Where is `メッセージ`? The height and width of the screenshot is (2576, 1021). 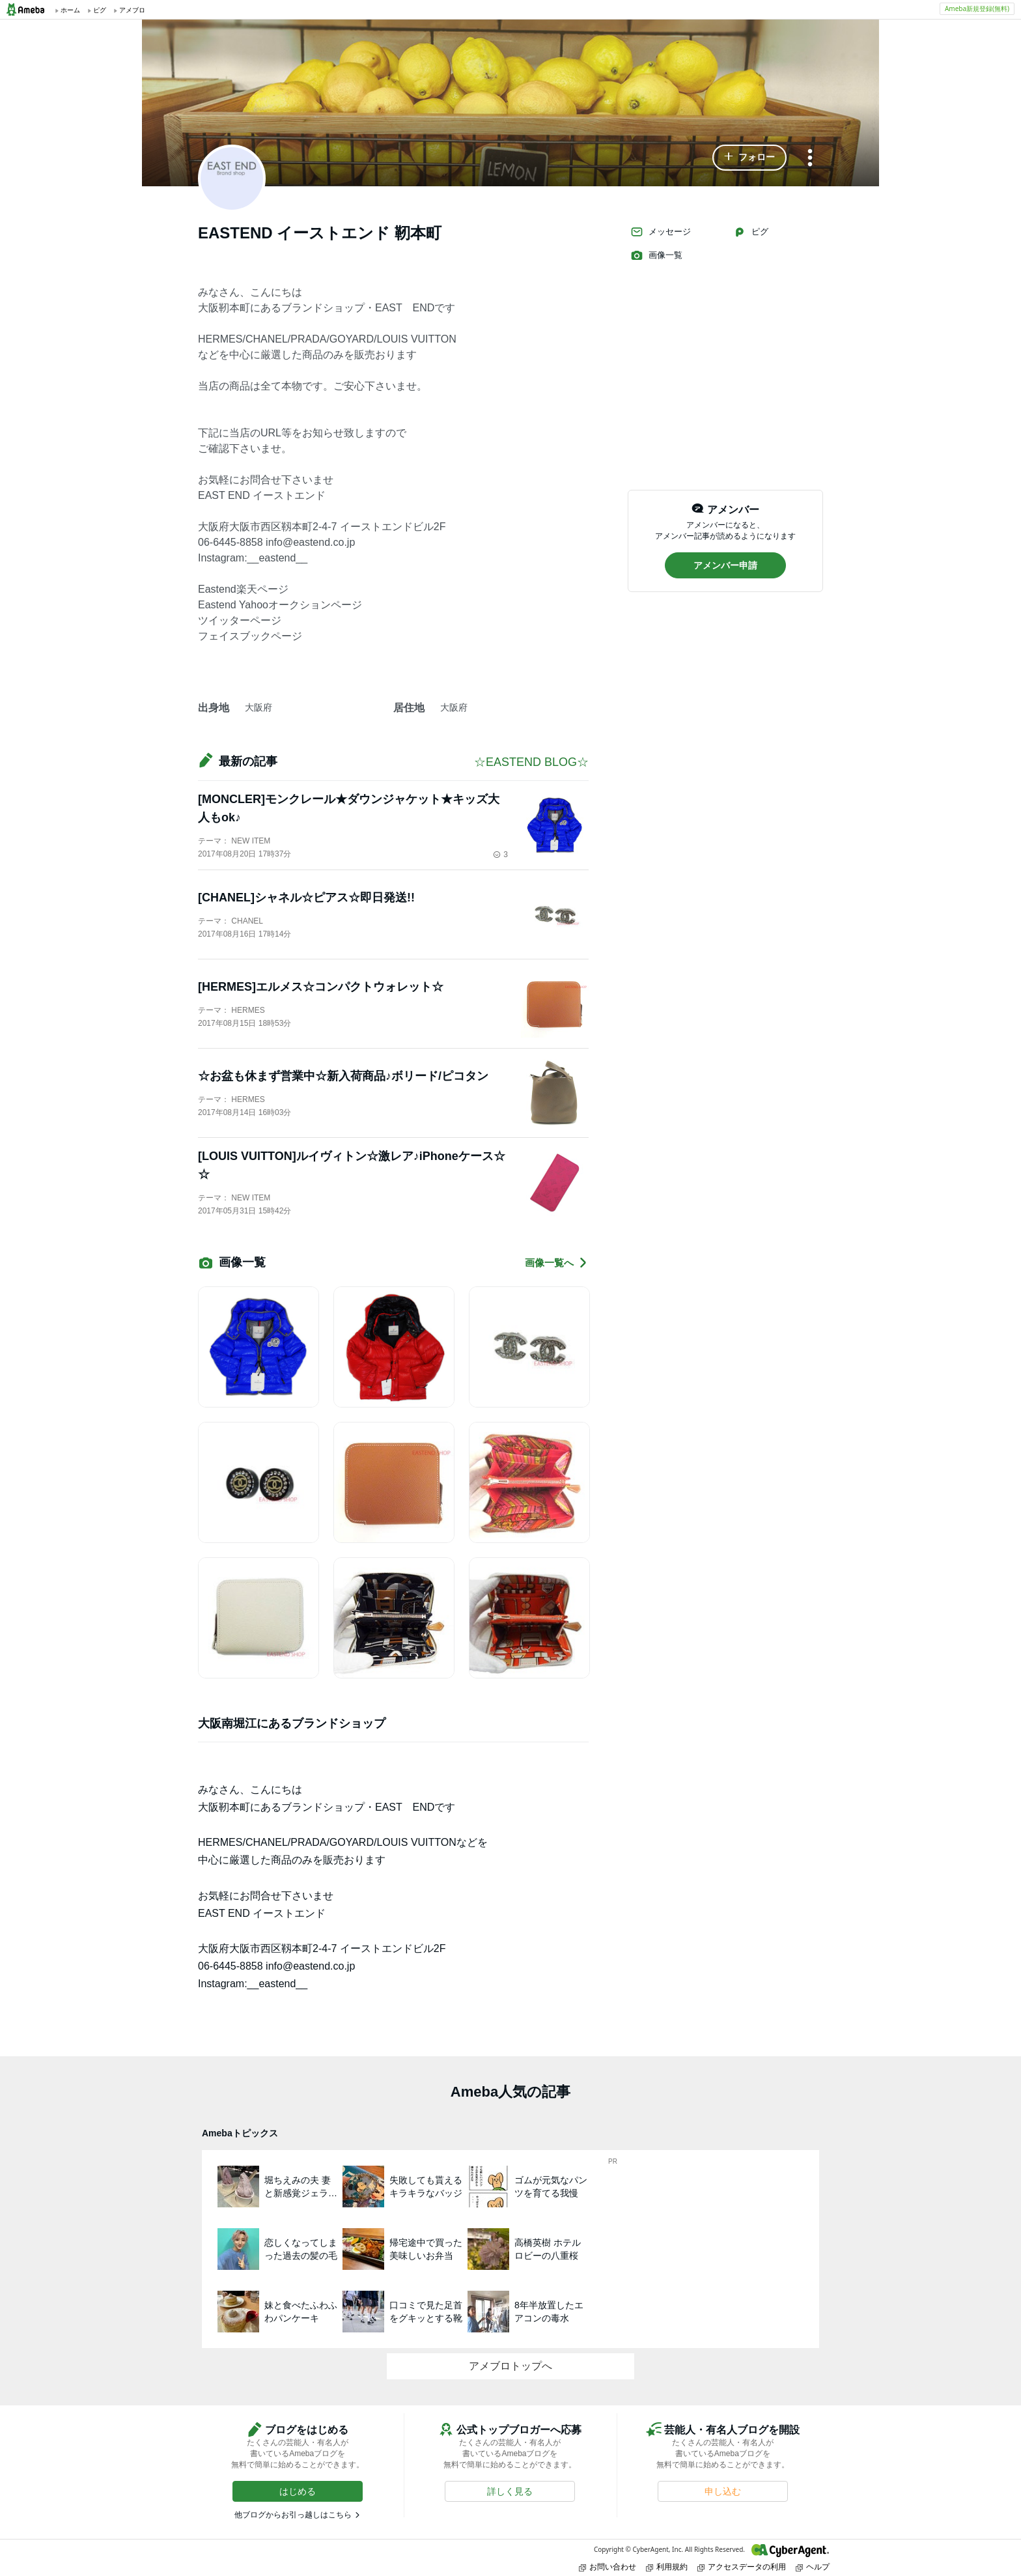
メッセージ is located at coordinates (660, 231).